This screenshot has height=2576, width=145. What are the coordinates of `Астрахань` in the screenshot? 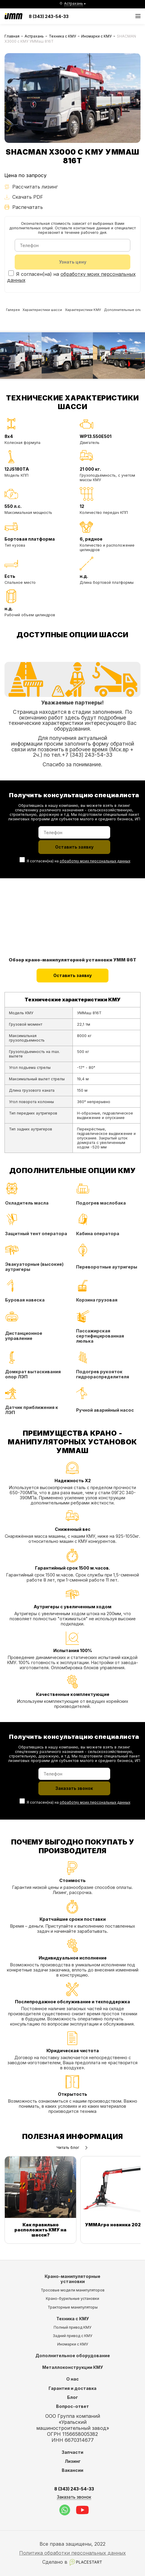 It's located at (34, 36).